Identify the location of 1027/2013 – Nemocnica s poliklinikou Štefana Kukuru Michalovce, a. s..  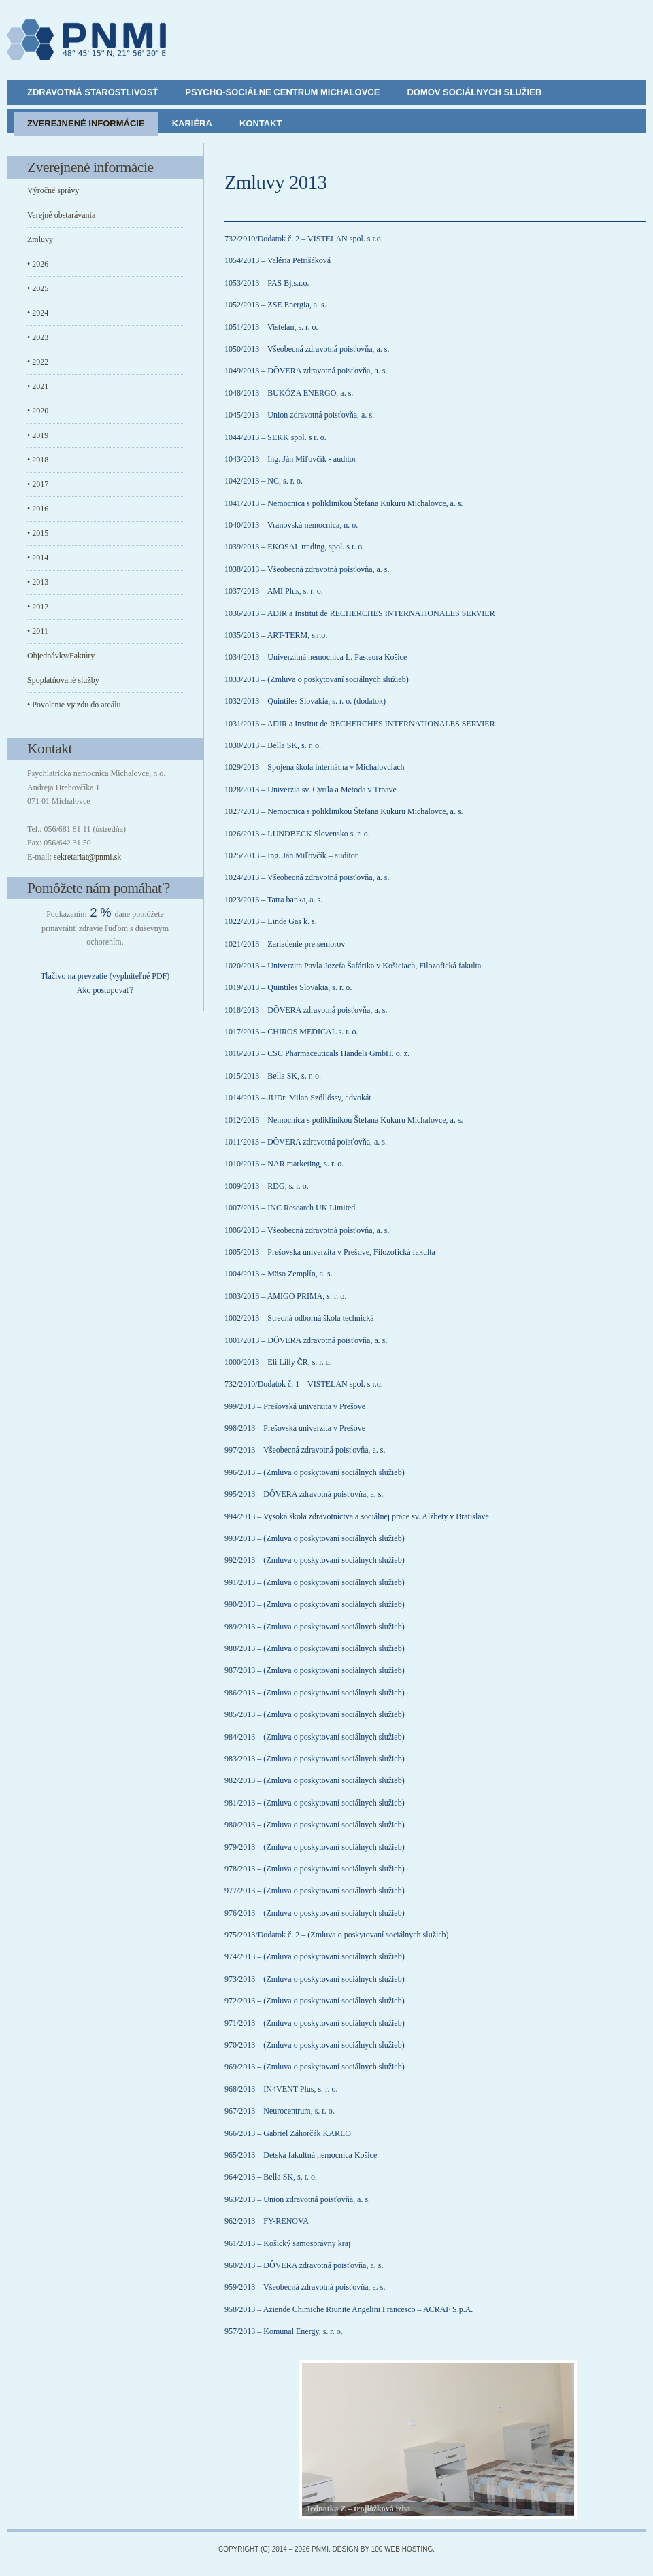
(343, 811).